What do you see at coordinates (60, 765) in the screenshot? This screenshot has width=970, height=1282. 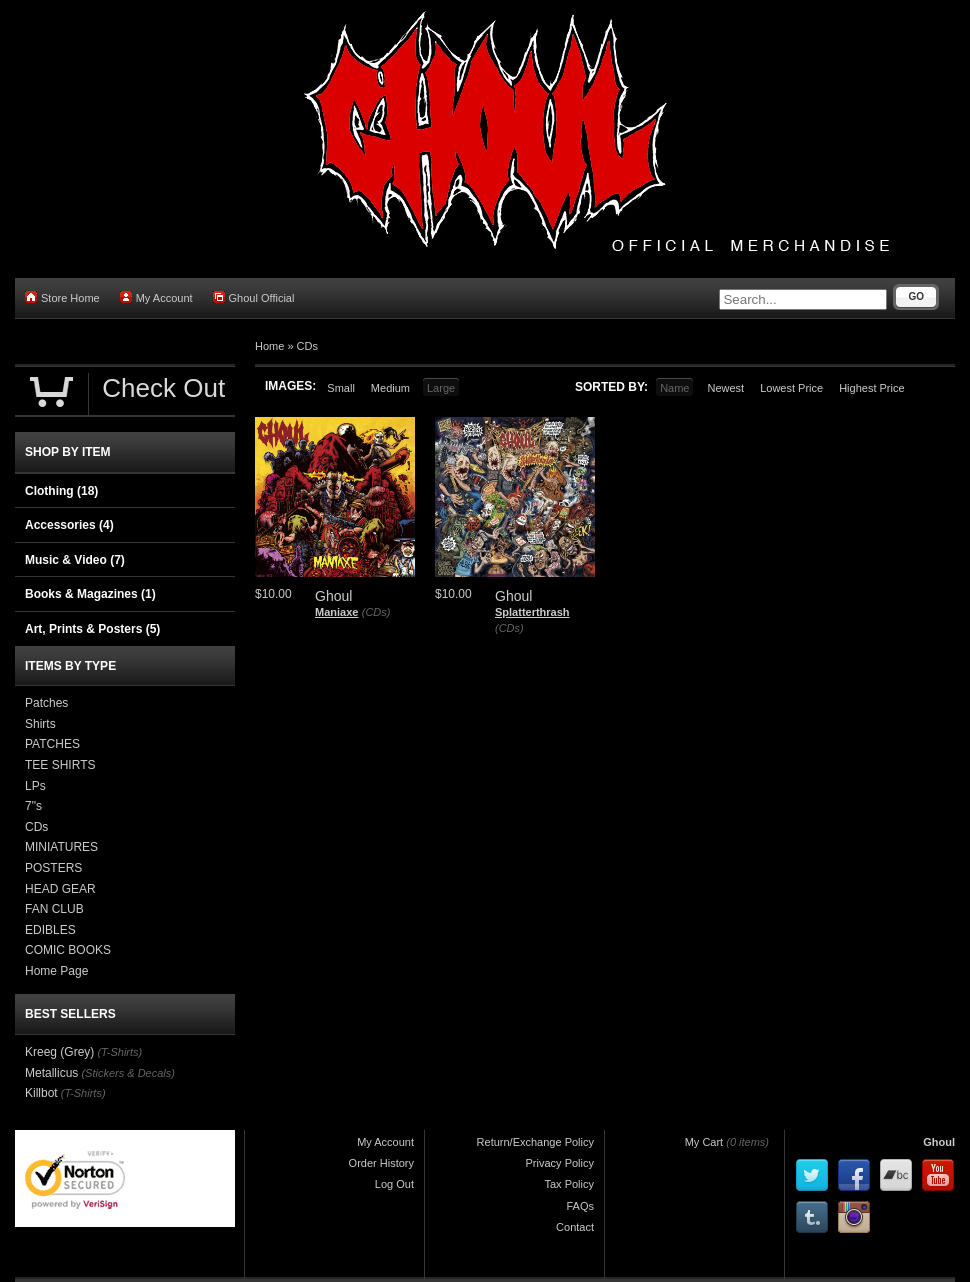 I see `TEE SHIRTS` at bounding box center [60, 765].